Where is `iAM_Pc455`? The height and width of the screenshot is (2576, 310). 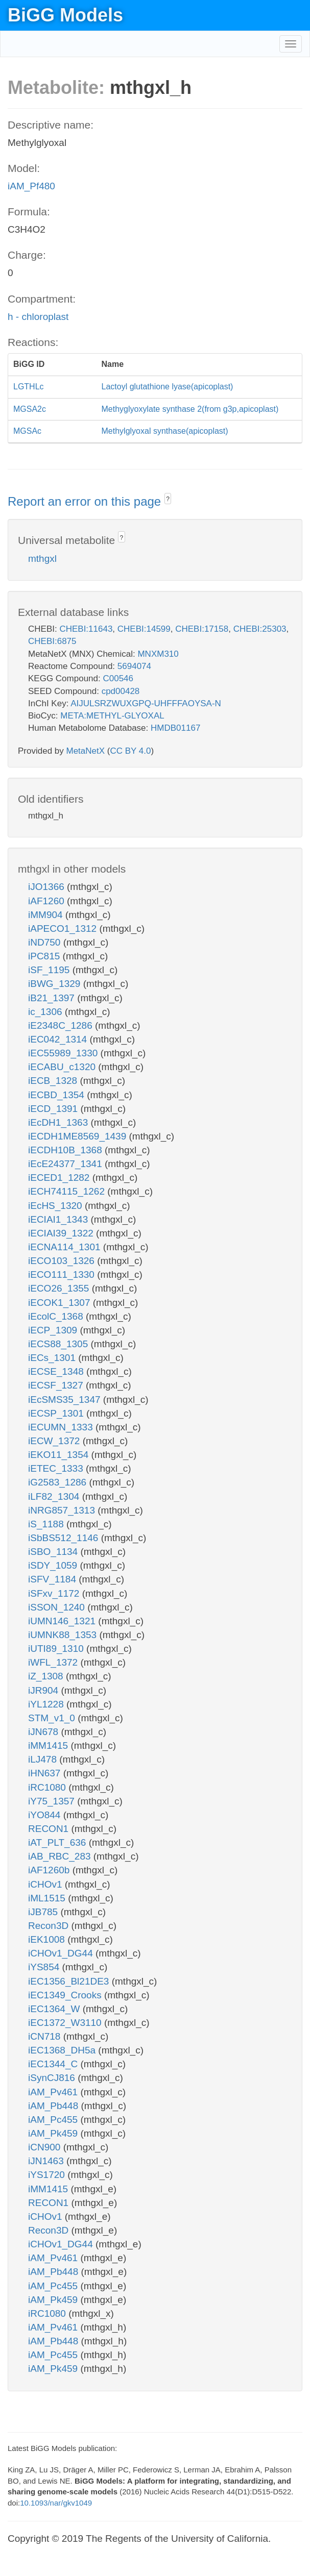
iAM_Pc455 is located at coordinates (54, 2119).